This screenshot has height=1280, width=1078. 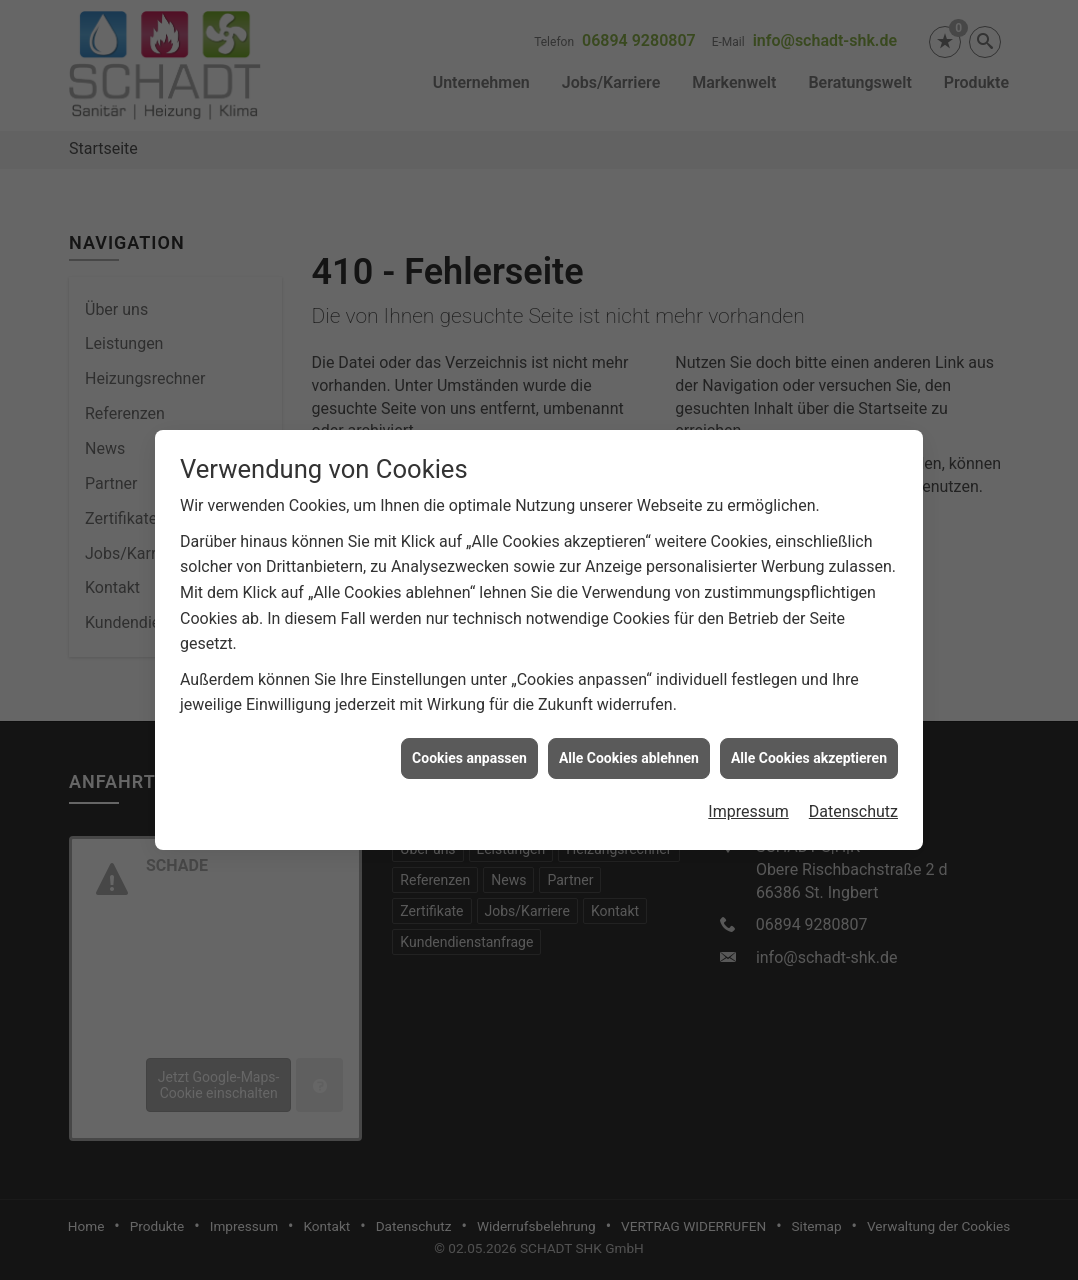 What do you see at coordinates (469, 747) in the screenshot?
I see `Cookies anpassen` at bounding box center [469, 747].